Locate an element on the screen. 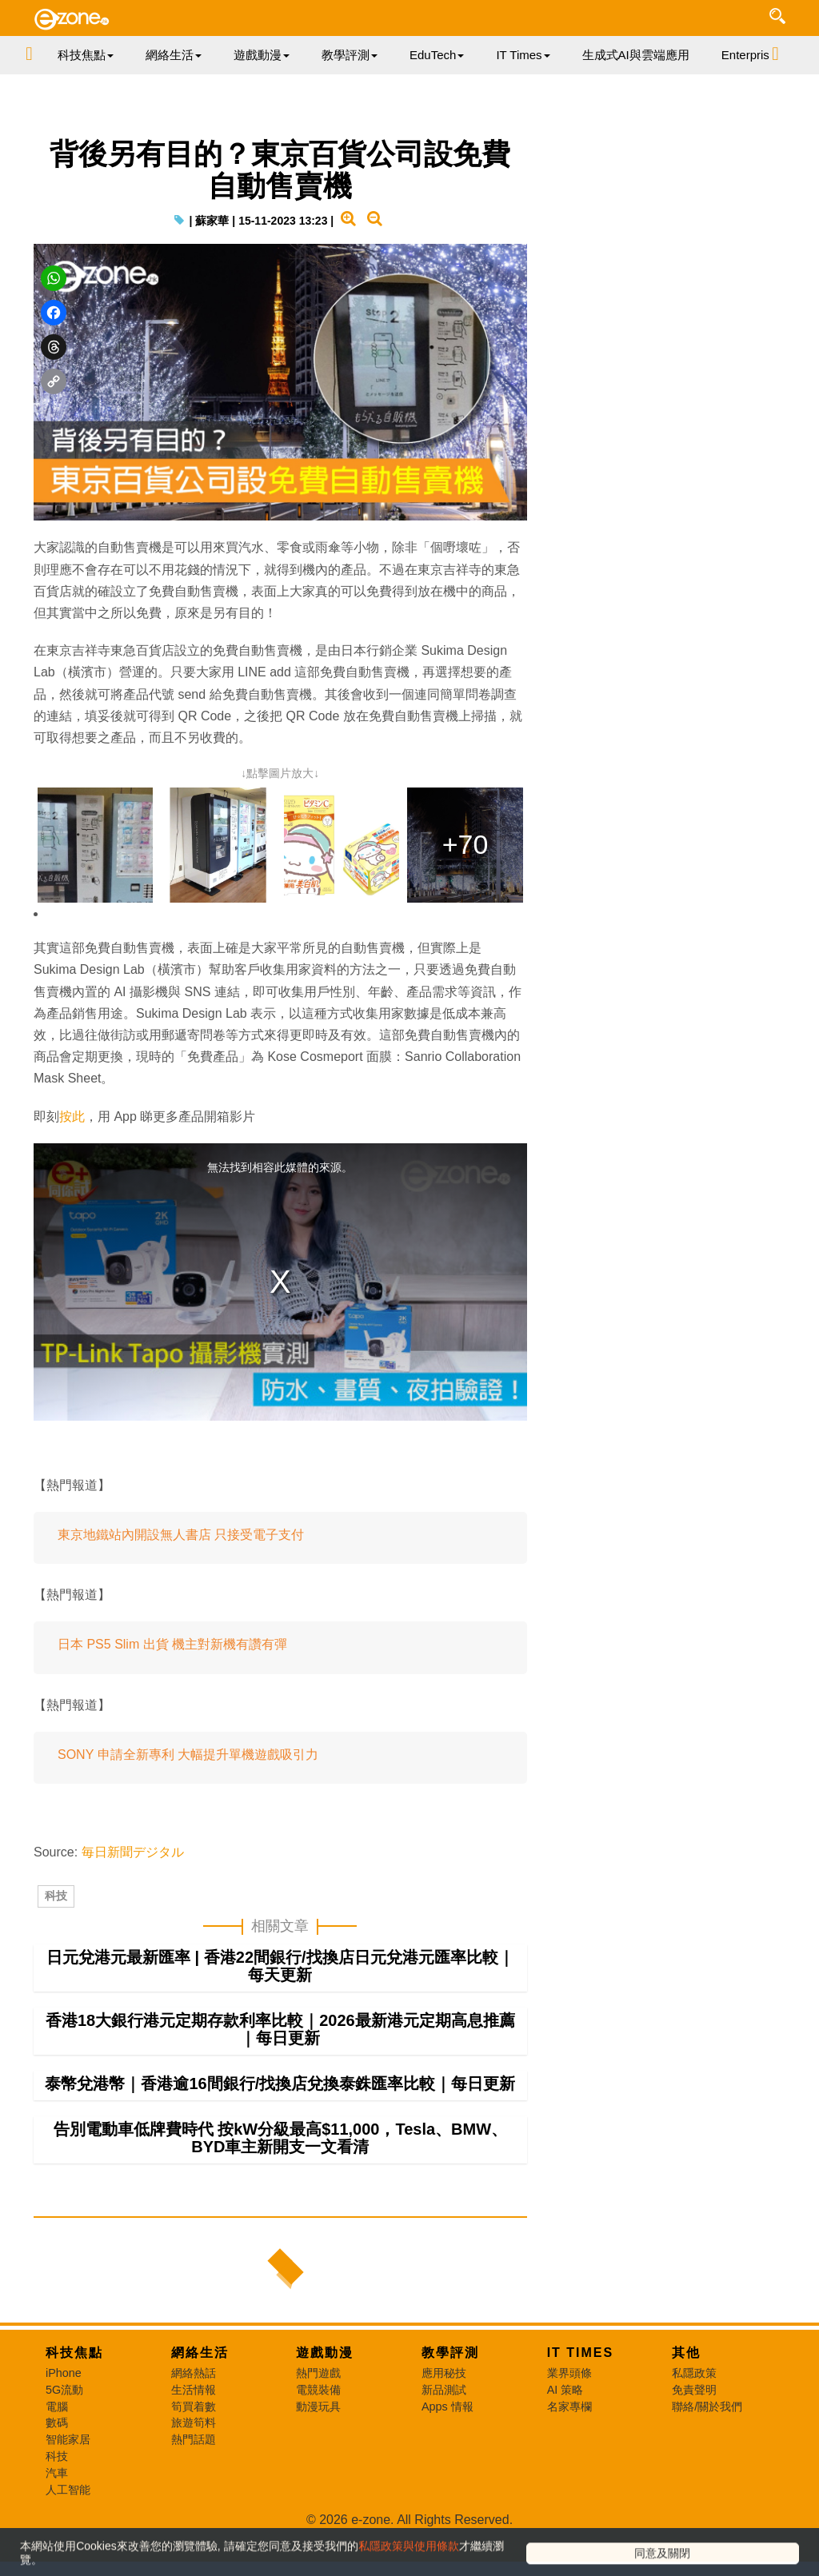  遊戲動漫 is located at coordinates (325, 2396).